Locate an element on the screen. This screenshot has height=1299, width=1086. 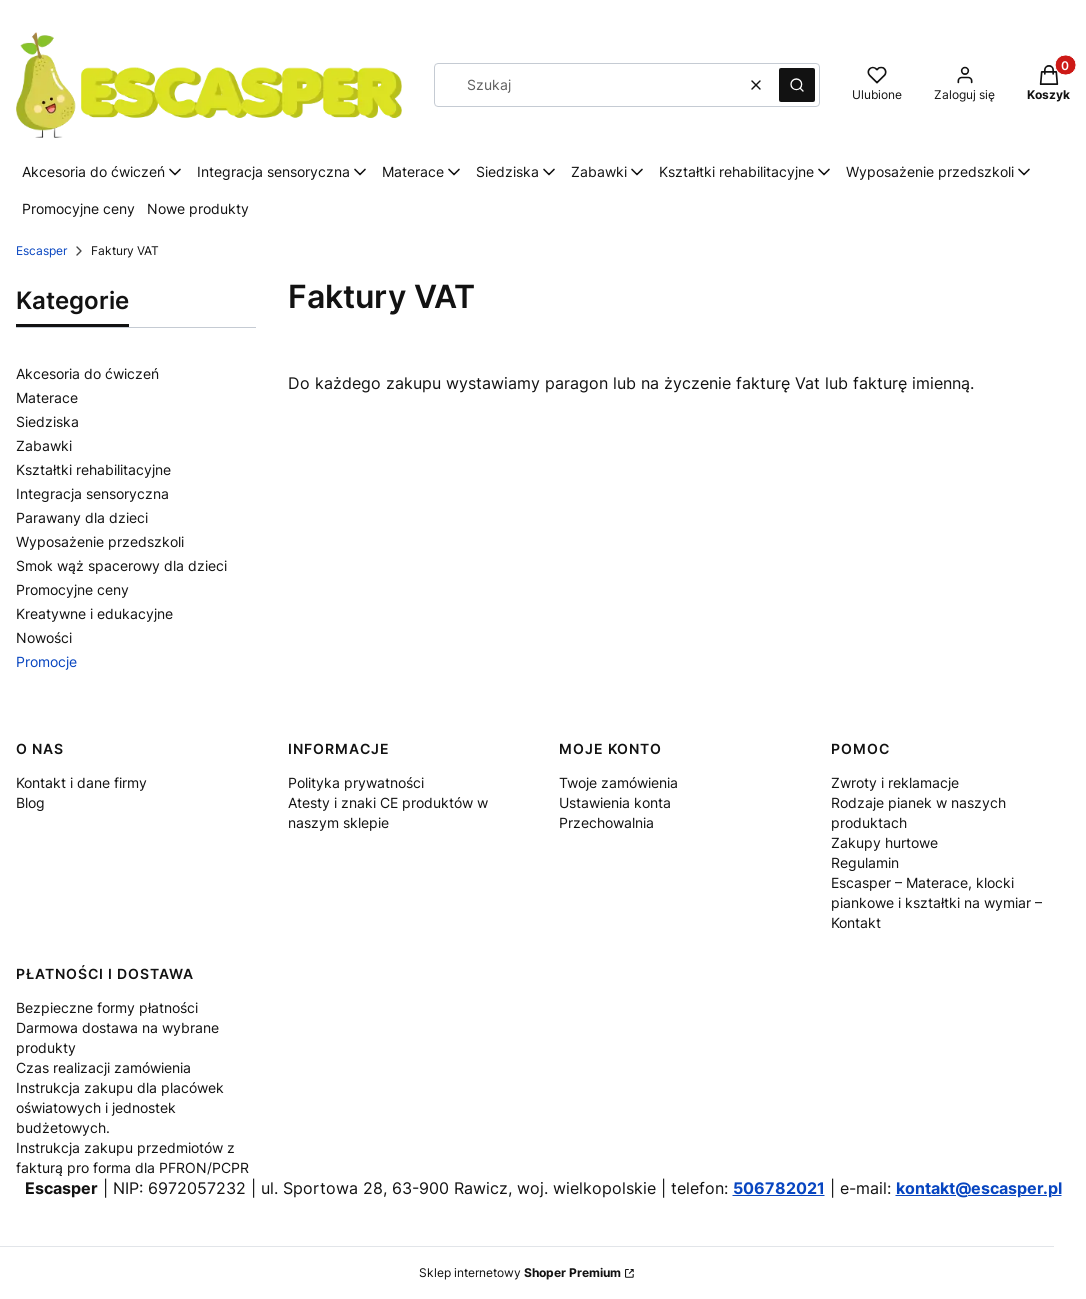
Nowości is located at coordinates (44, 637).